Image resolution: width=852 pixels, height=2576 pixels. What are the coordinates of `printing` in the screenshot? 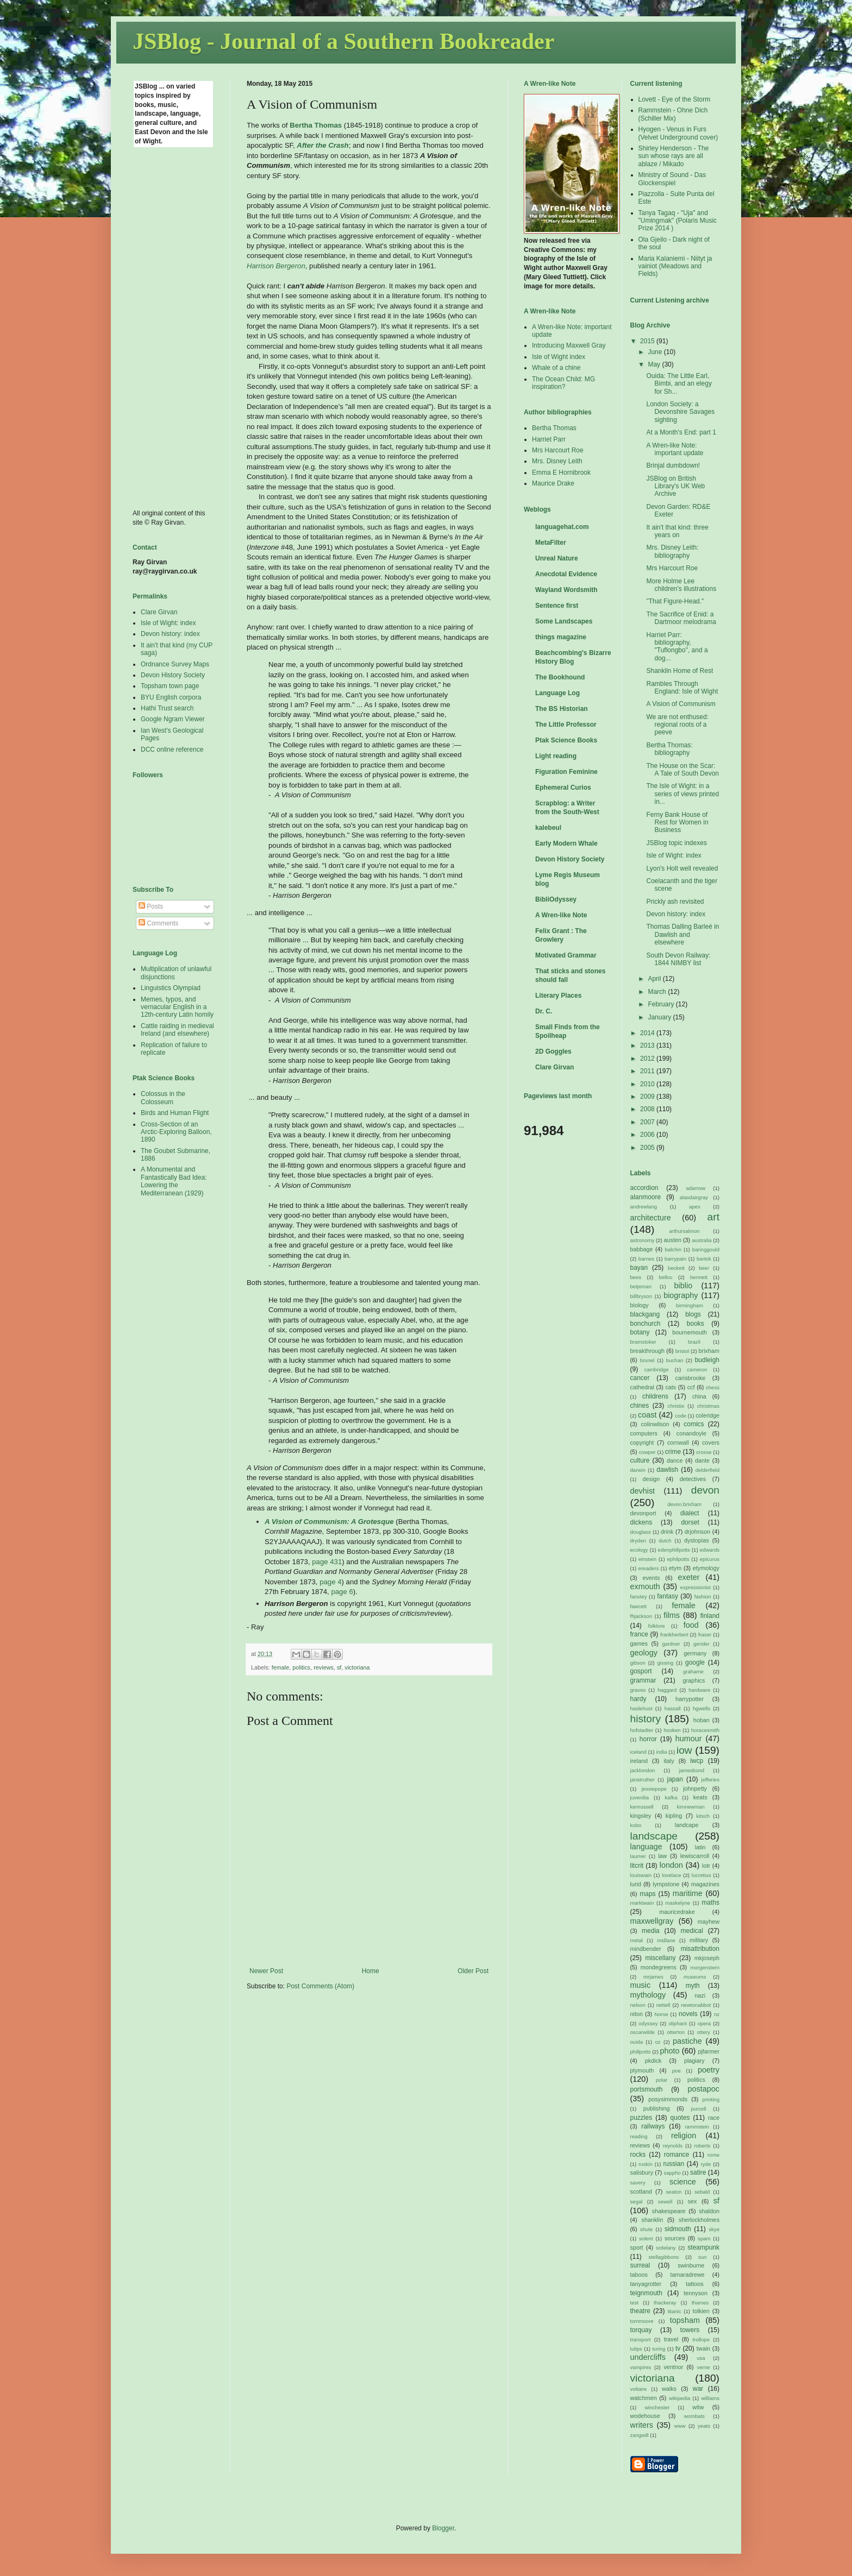 It's located at (711, 2099).